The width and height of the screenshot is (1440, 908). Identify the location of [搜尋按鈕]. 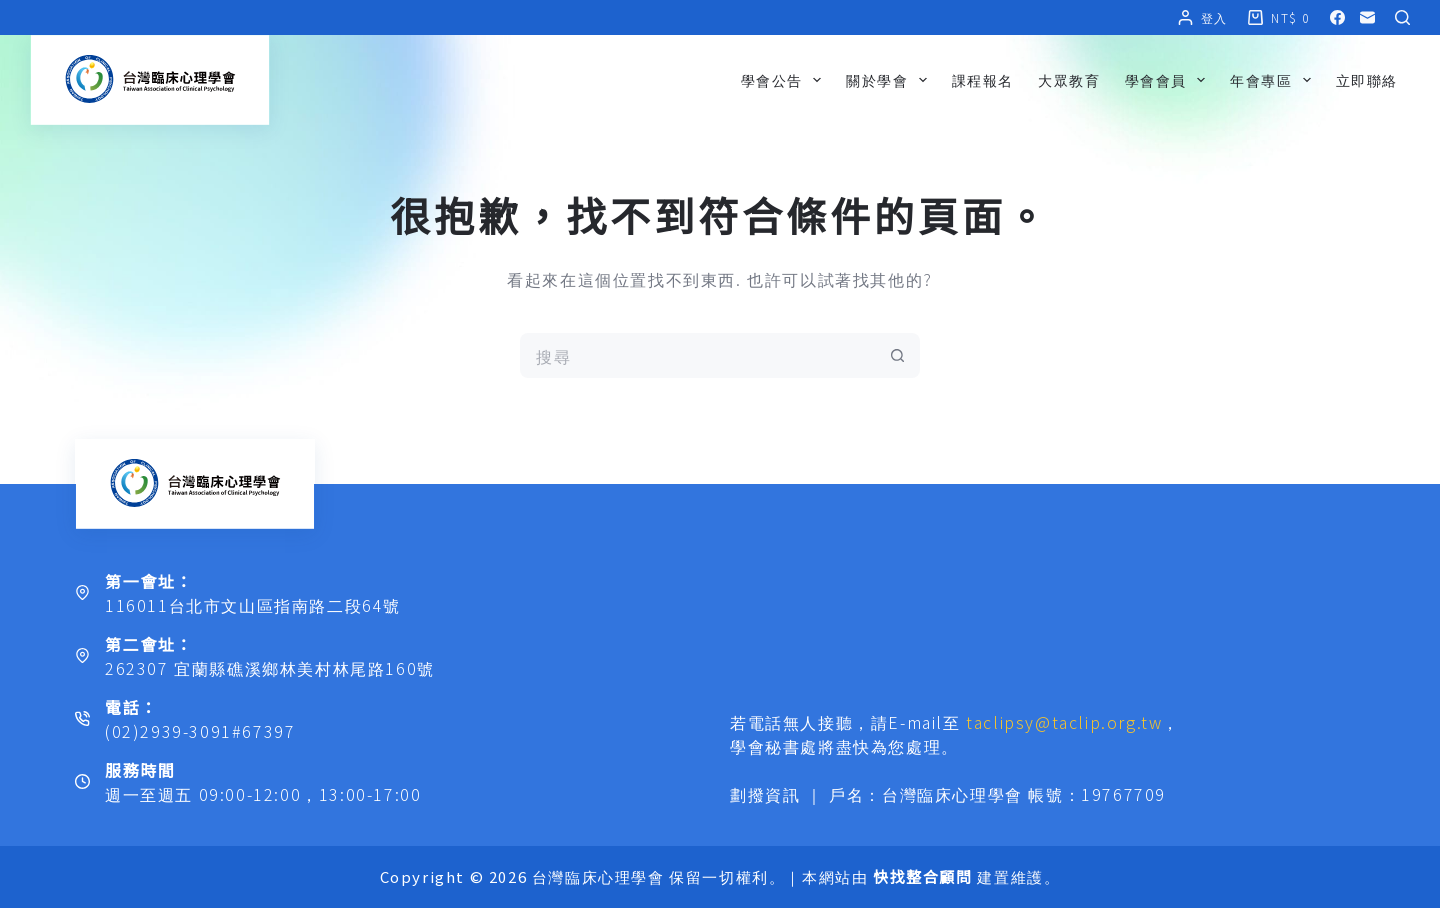
(897, 355).